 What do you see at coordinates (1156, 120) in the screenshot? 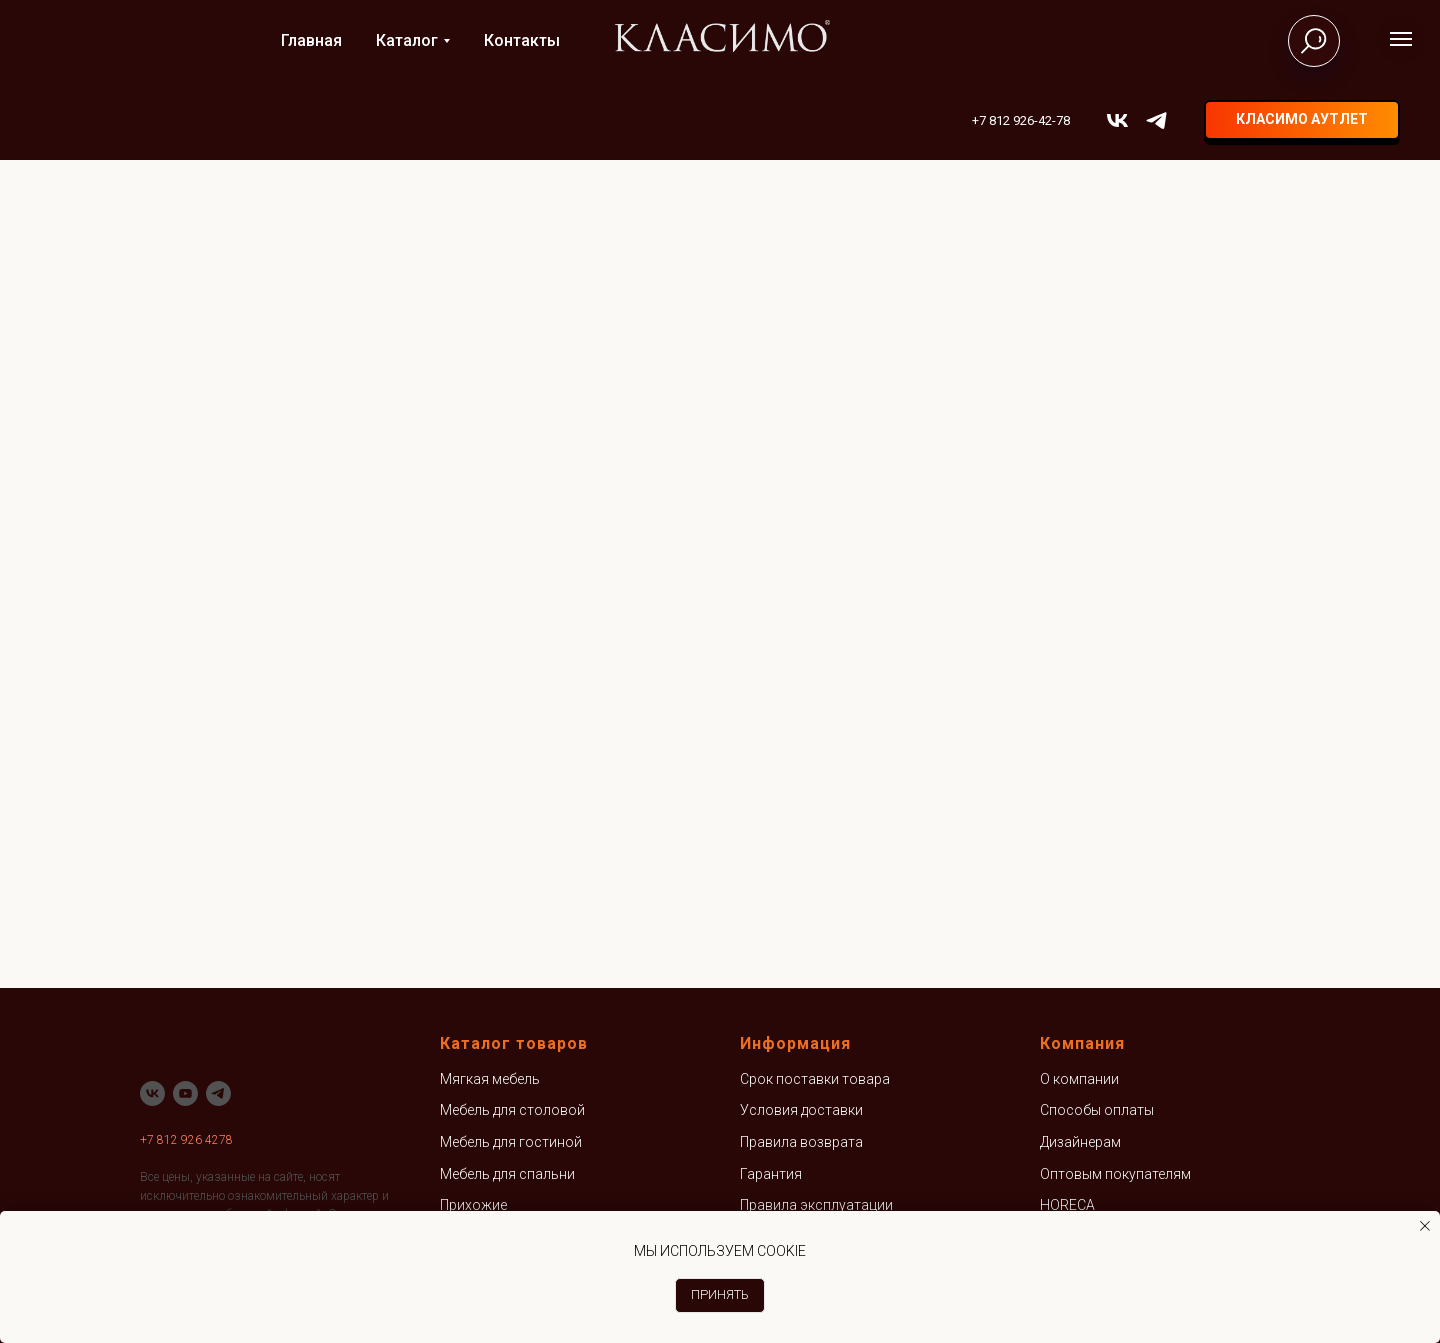
I see `[telegram]` at bounding box center [1156, 120].